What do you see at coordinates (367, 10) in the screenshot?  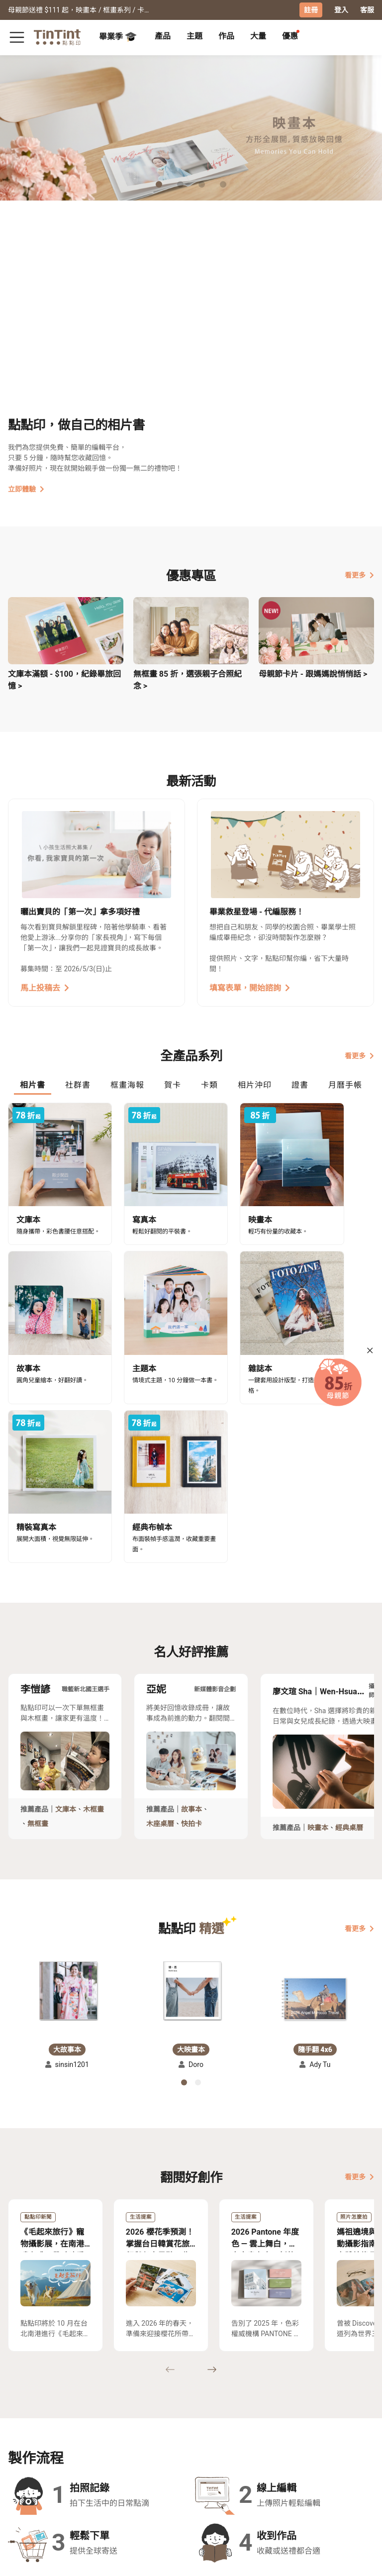 I see `客服` at bounding box center [367, 10].